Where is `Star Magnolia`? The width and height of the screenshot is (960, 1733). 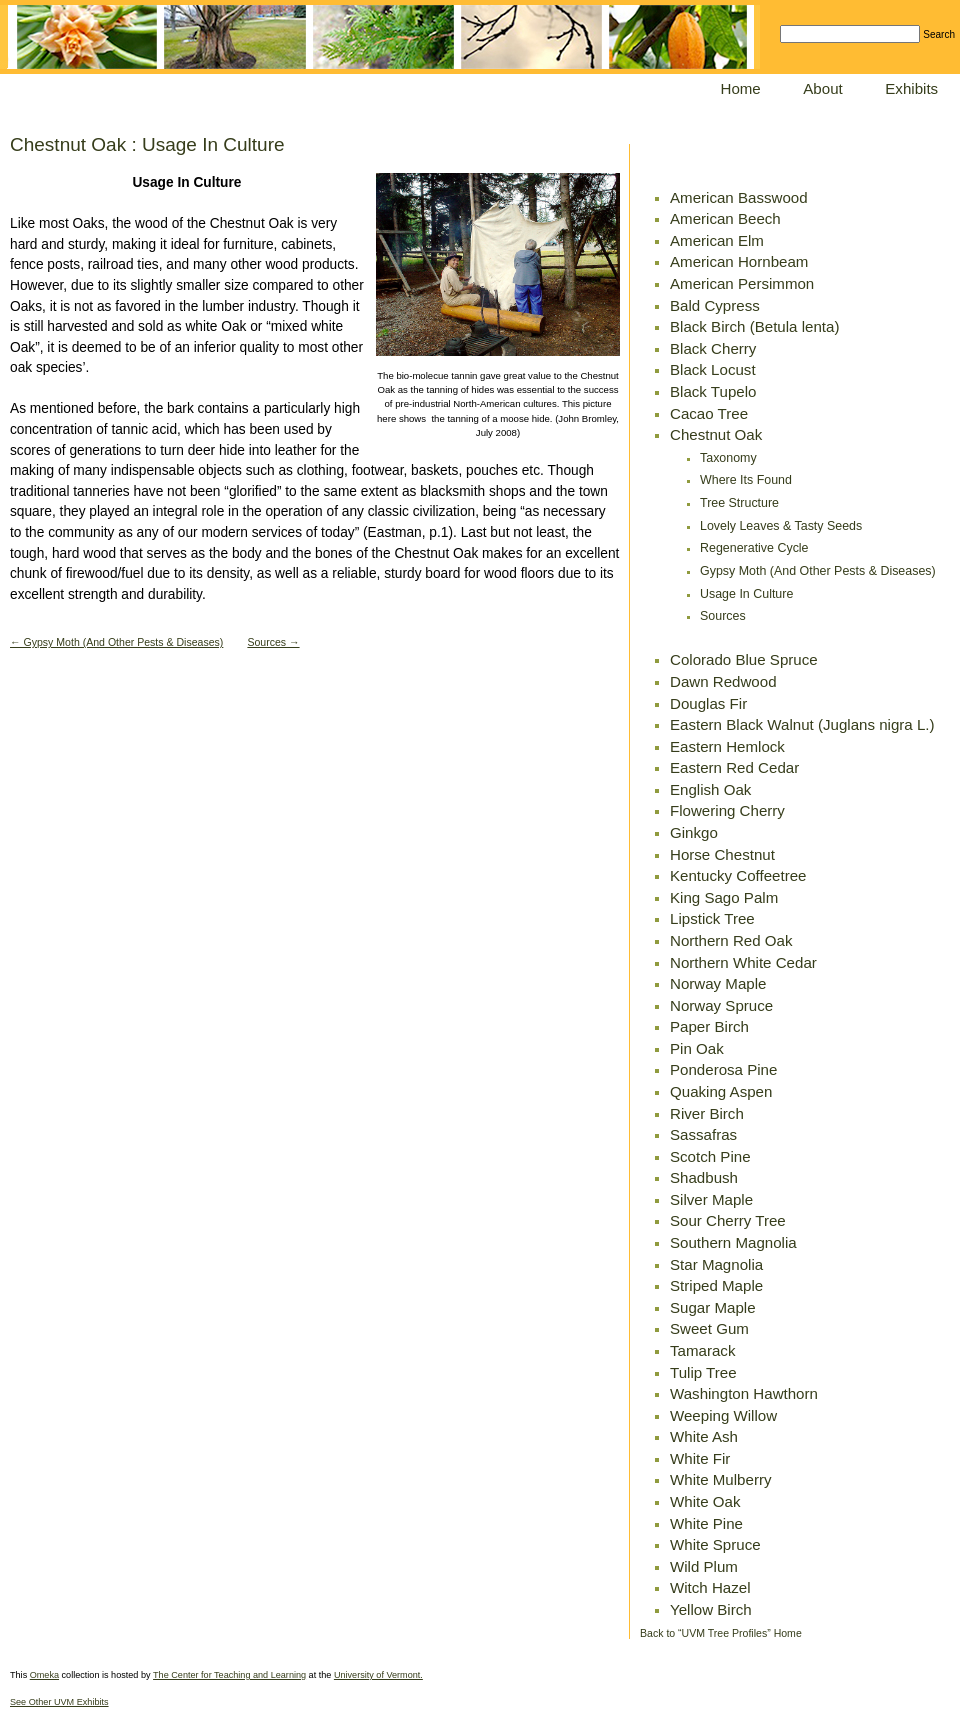 Star Magnolia is located at coordinates (716, 1264).